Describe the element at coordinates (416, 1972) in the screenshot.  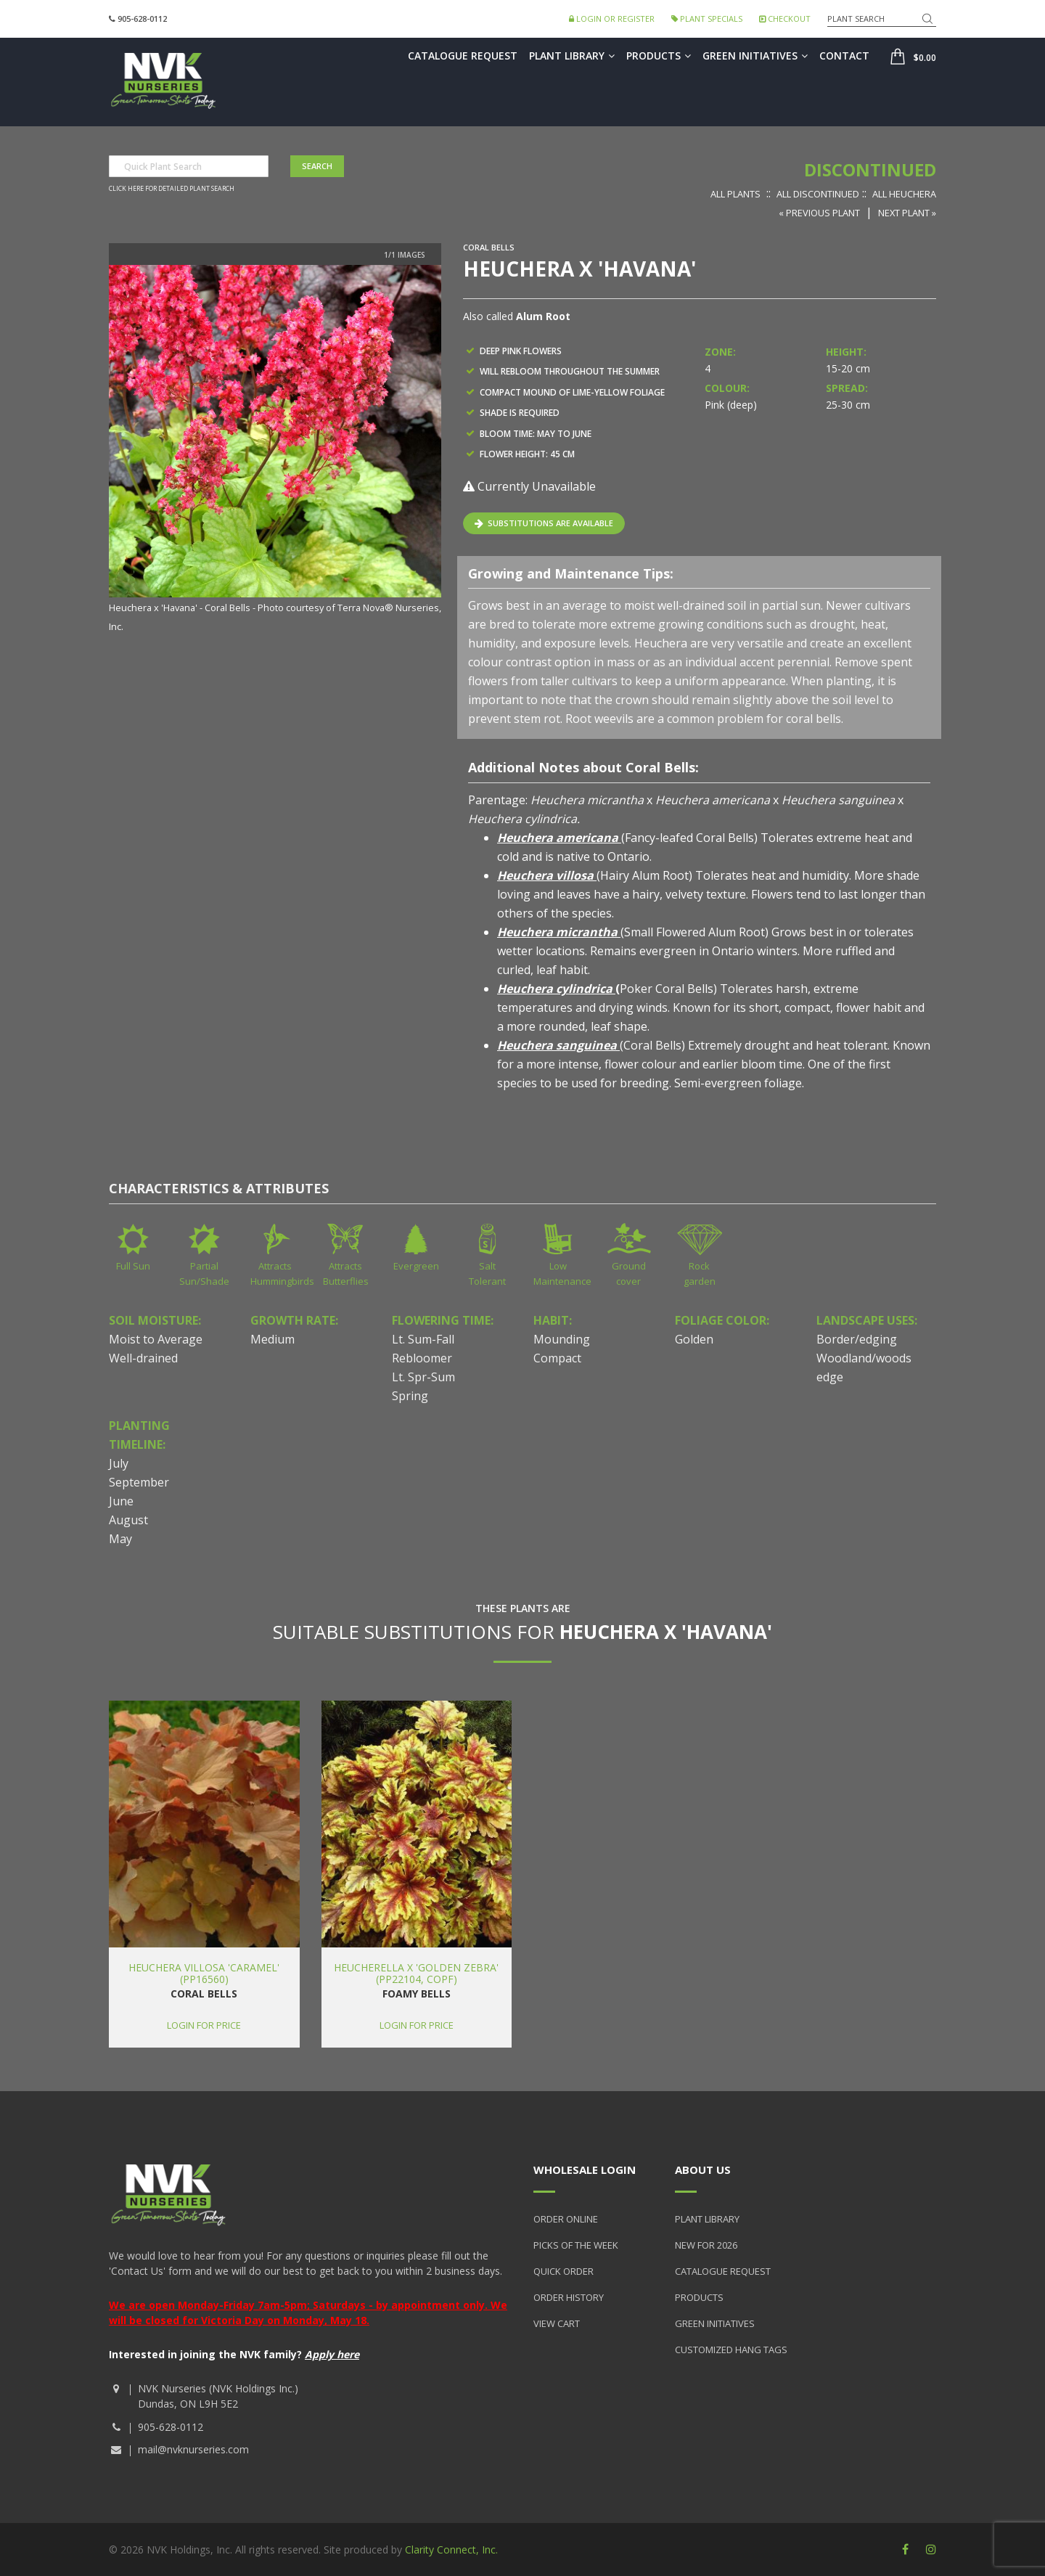
I see `Heucherella x 'Golden Zebra' (PP22104, COPF)` at that location.